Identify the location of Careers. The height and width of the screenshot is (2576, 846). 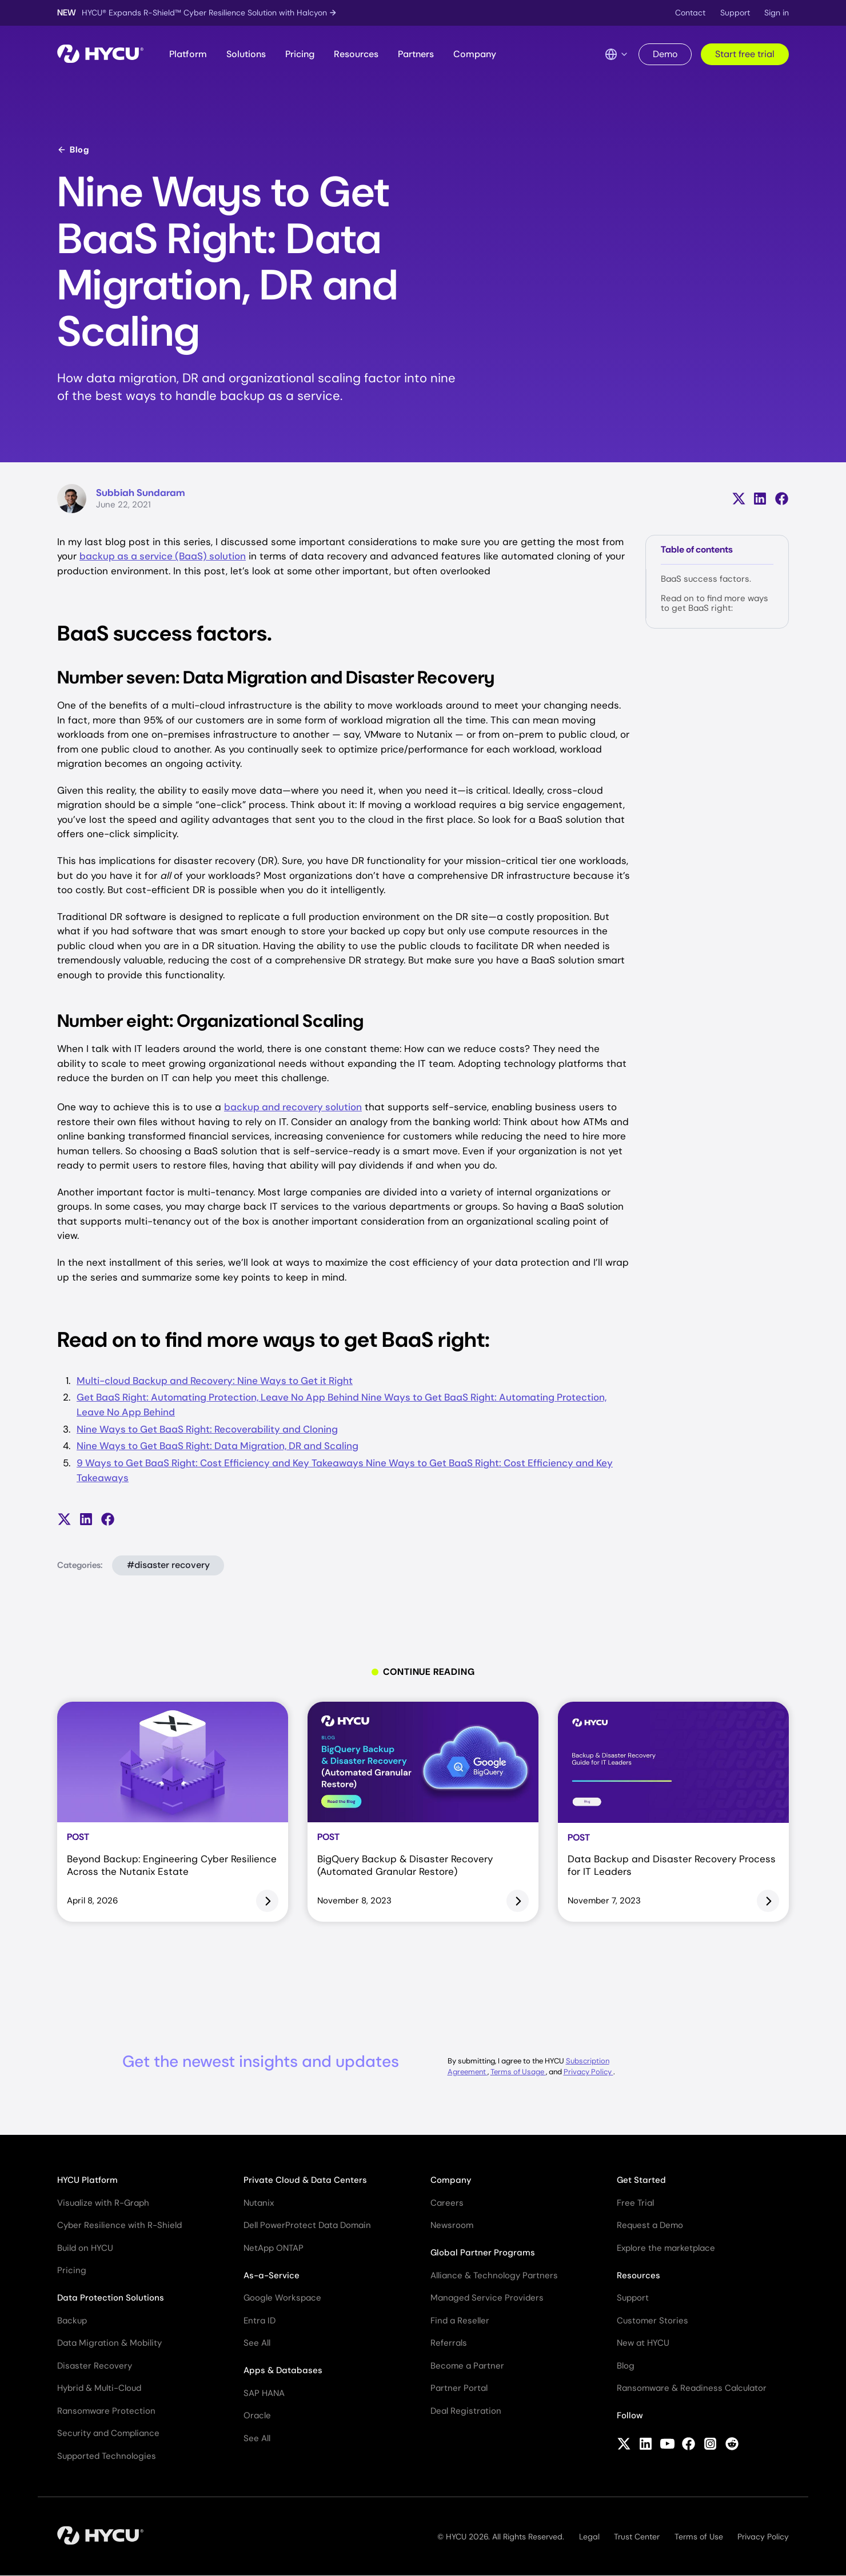
(447, 2203).